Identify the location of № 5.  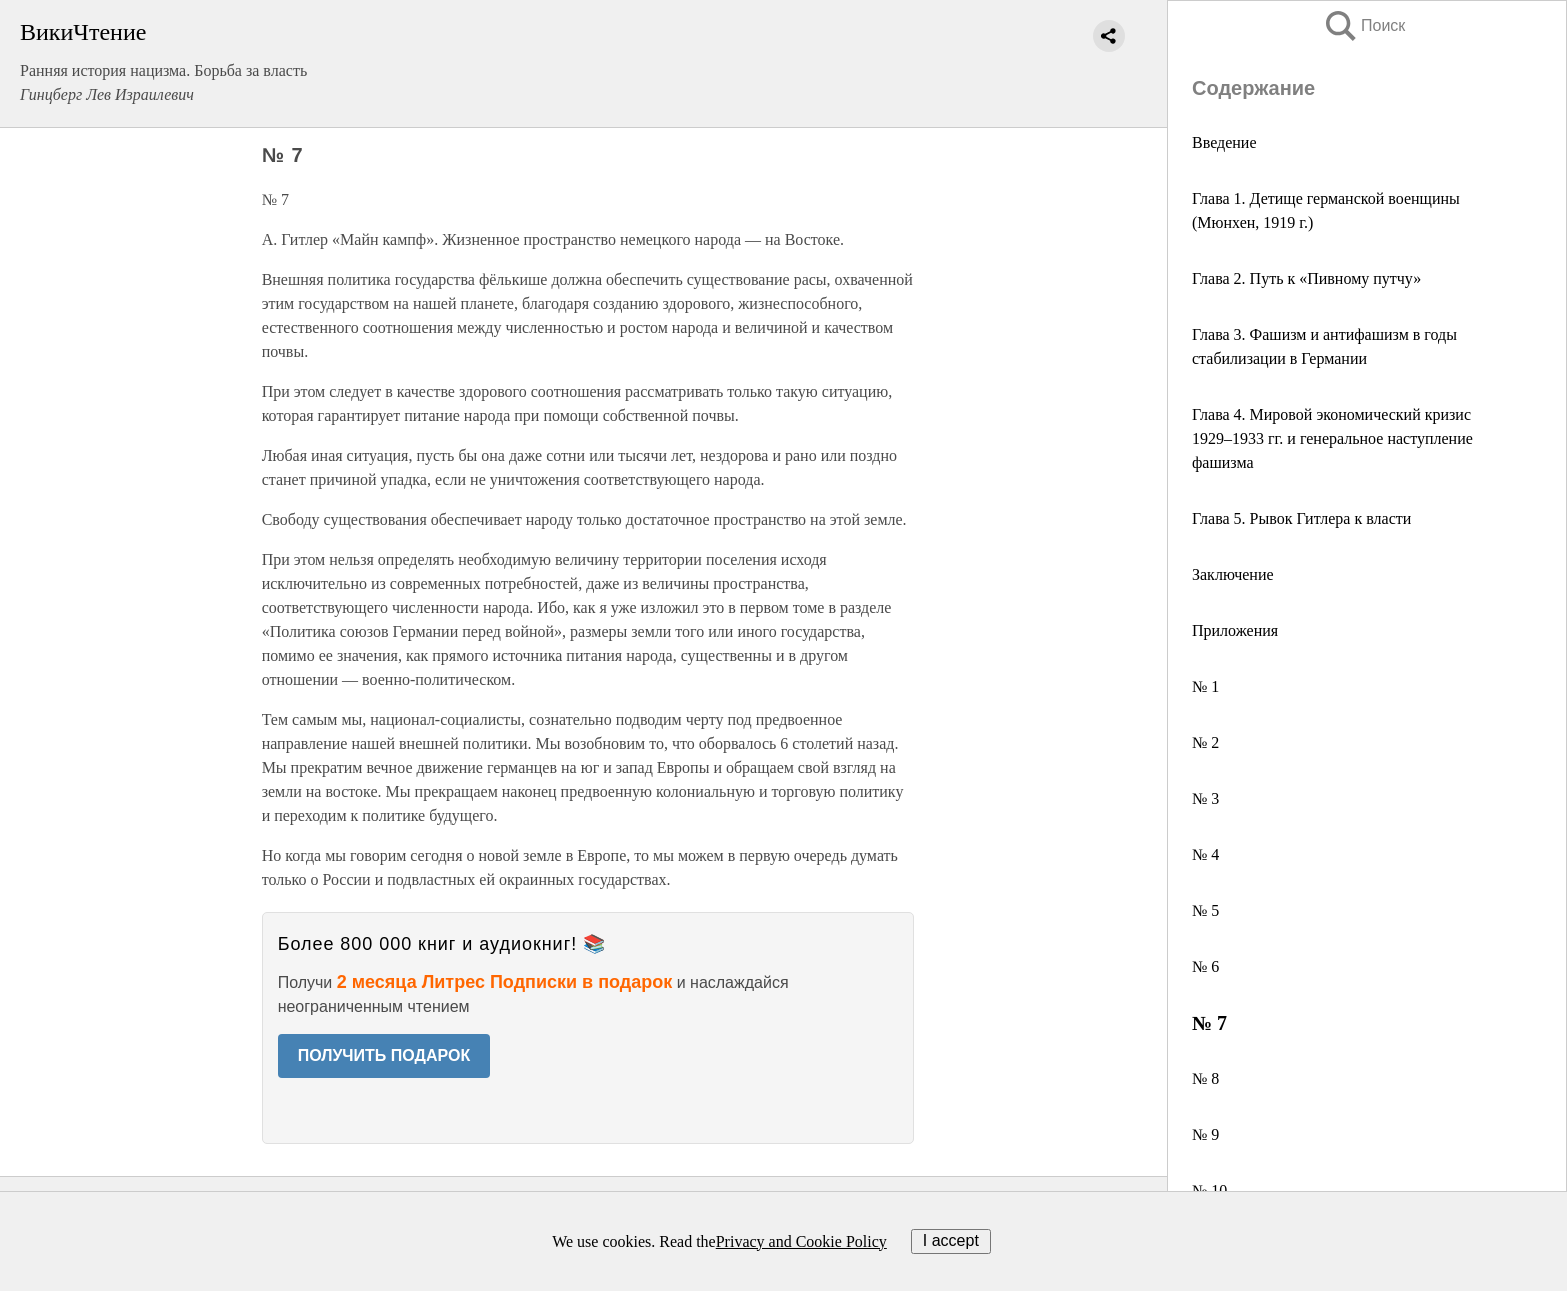
(1205, 910).